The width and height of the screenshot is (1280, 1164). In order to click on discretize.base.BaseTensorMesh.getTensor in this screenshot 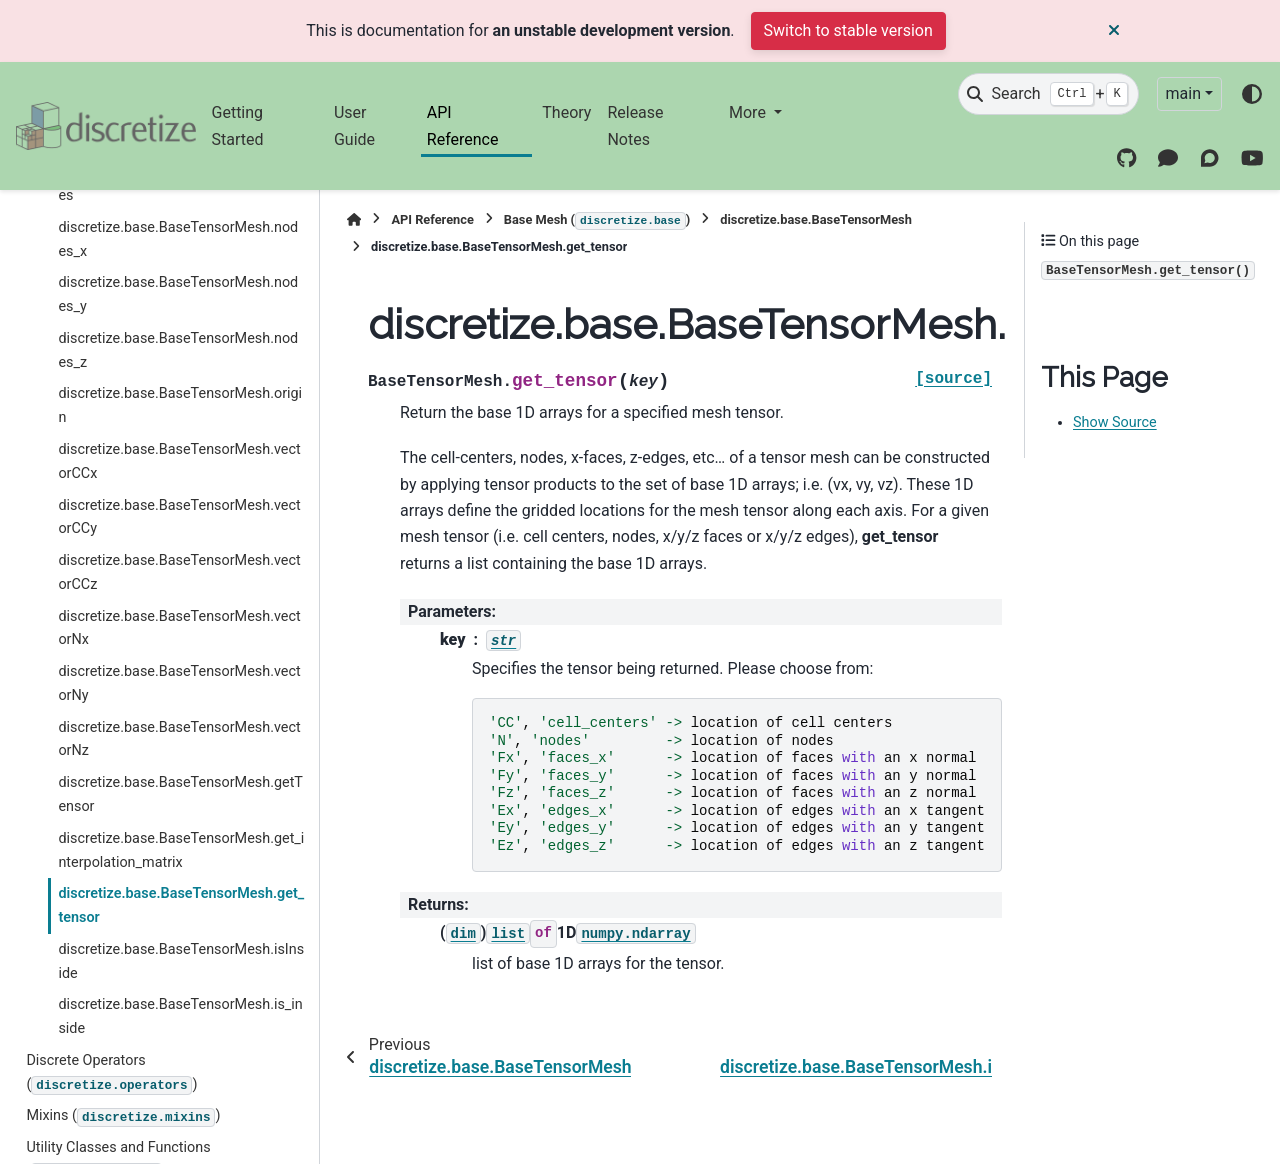, I will do `click(180, 794)`.